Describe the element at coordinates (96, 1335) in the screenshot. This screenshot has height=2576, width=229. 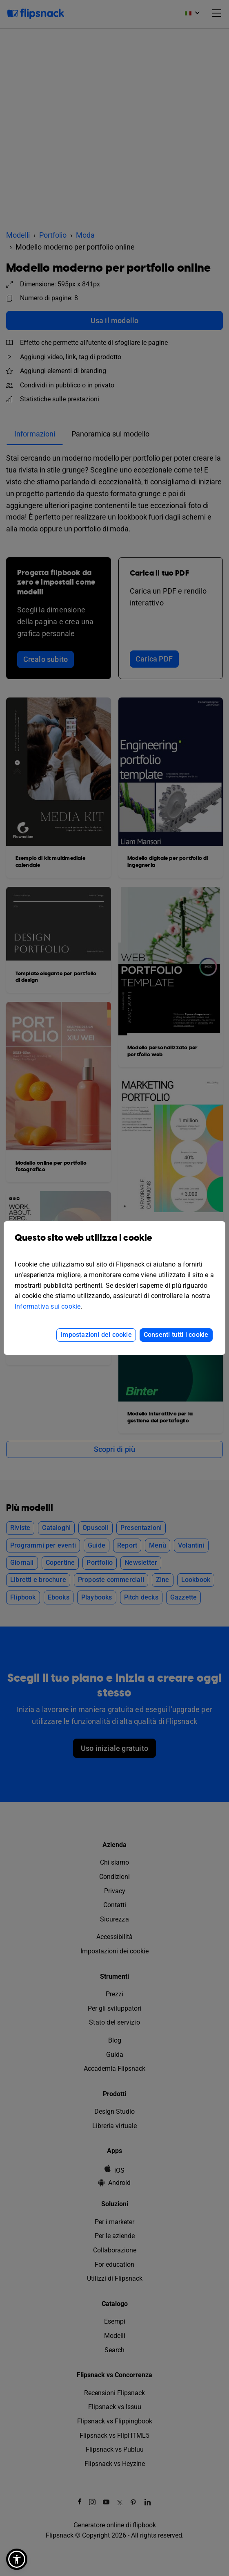
I see `Impostazioni dei cookie` at that location.